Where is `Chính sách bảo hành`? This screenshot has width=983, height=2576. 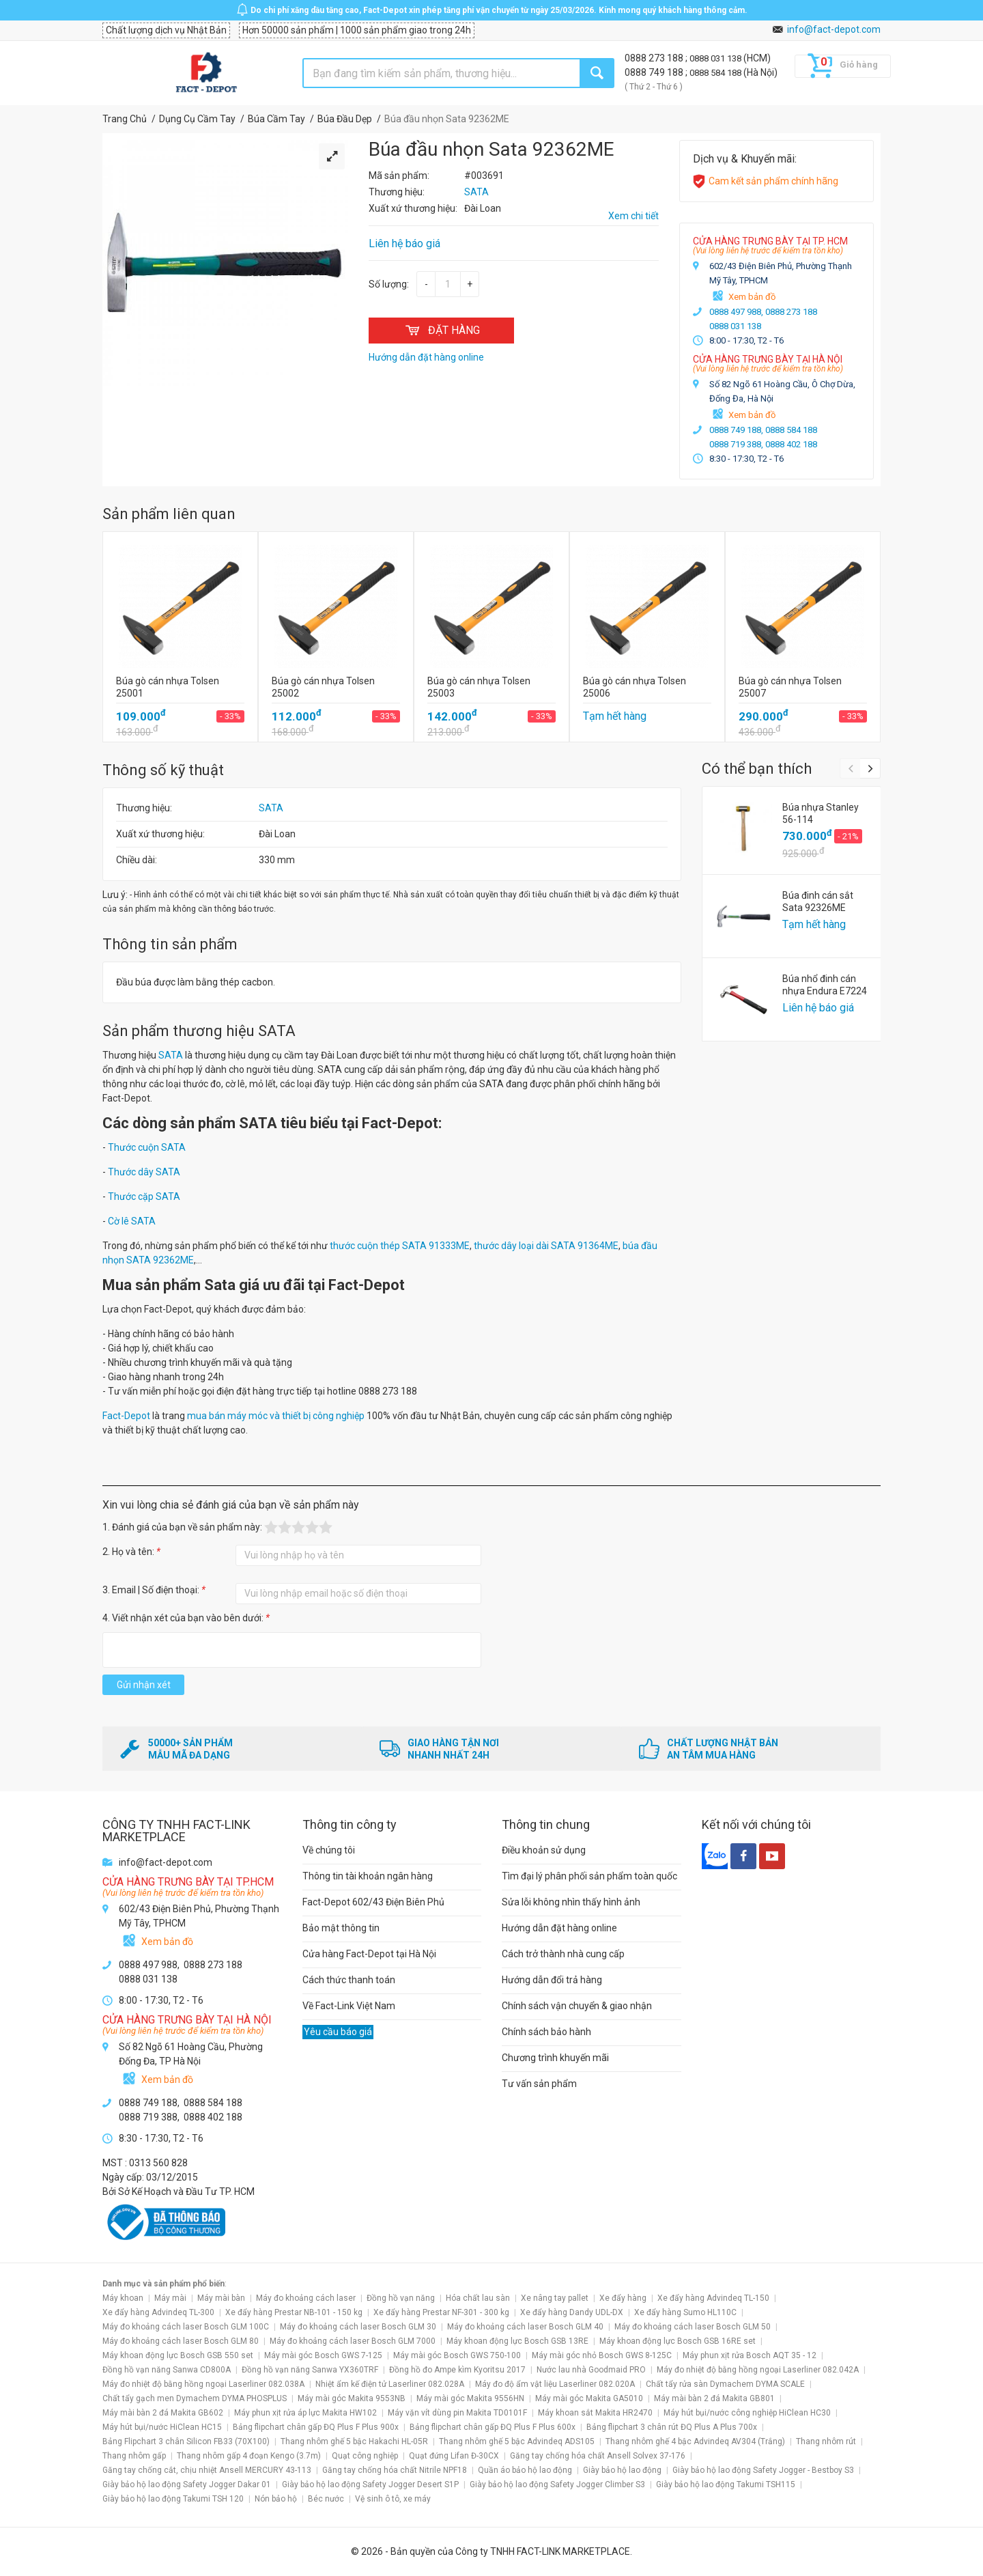
Chính sách bảo hành is located at coordinates (546, 2031).